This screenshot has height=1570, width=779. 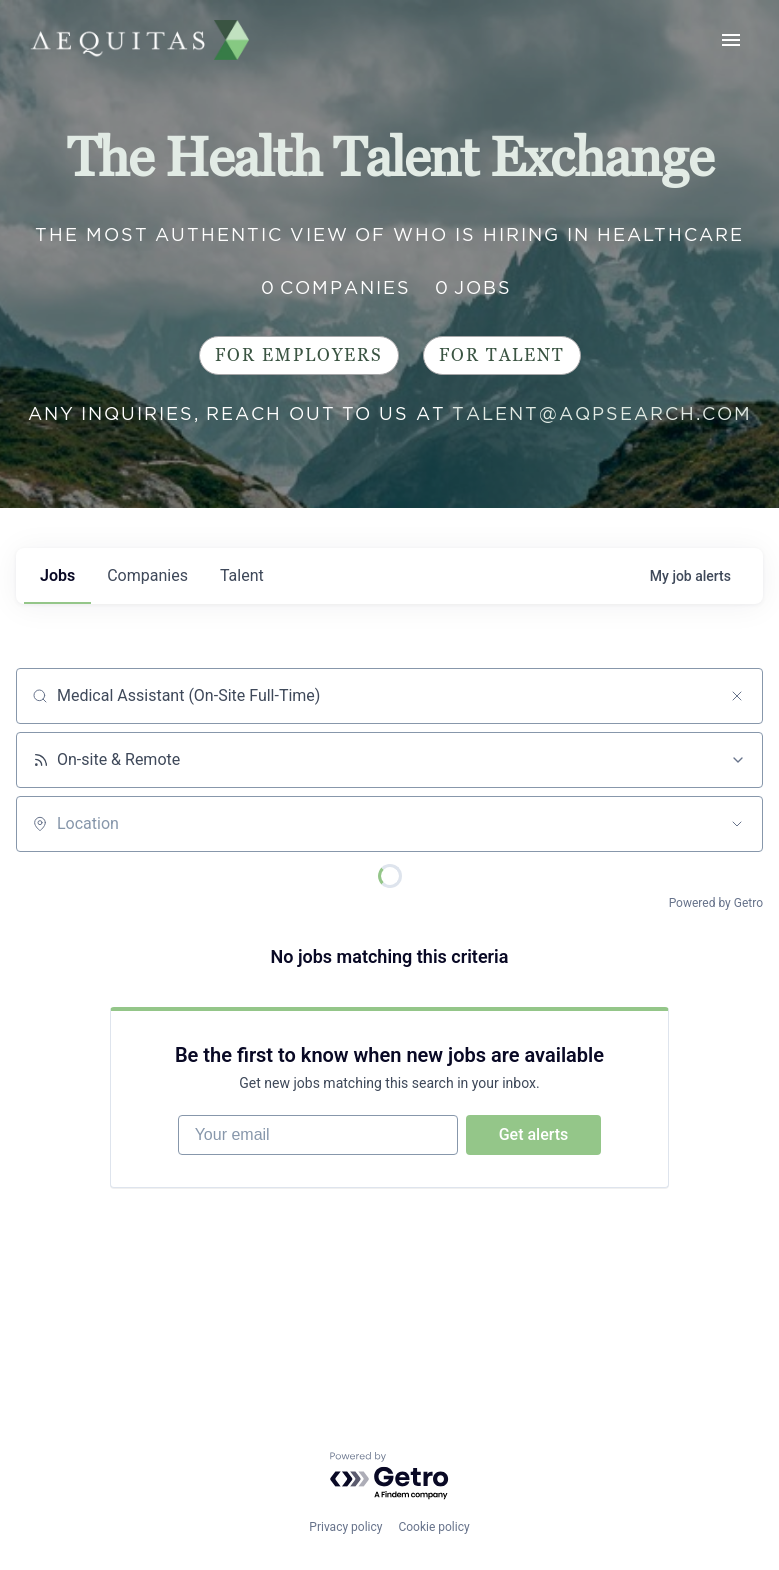 What do you see at coordinates (502, 355) in the screenshot?
I see `For Talent` at bounding box center [502, 355].